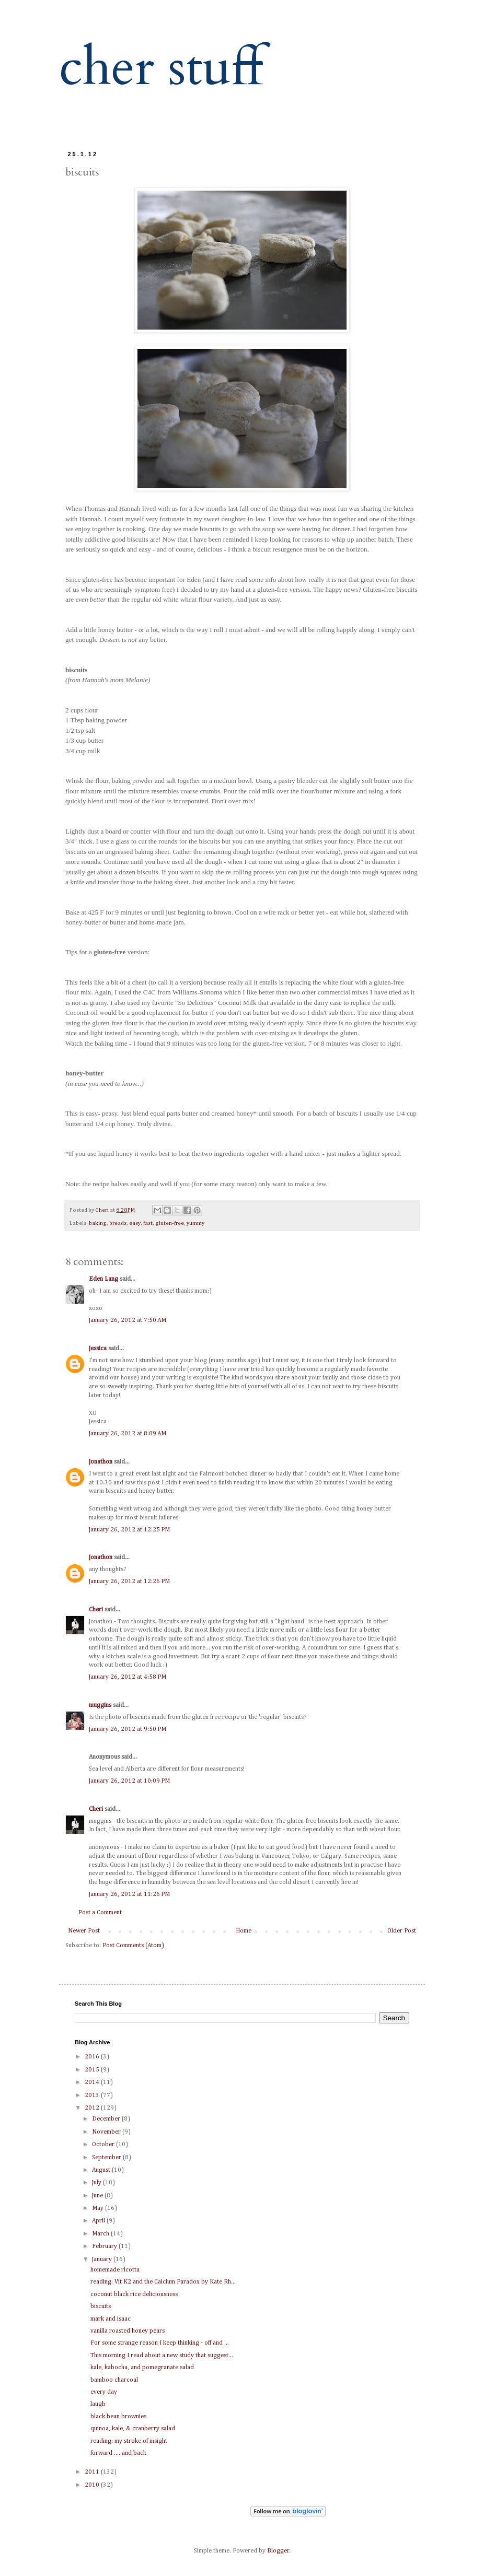 Image resolution: width=484 pixels, height=2576 pixels. Describe the element at coordinates (132, 2429) in the screenshot. I see `quinoa, kale, & cranberry salad` at that location.